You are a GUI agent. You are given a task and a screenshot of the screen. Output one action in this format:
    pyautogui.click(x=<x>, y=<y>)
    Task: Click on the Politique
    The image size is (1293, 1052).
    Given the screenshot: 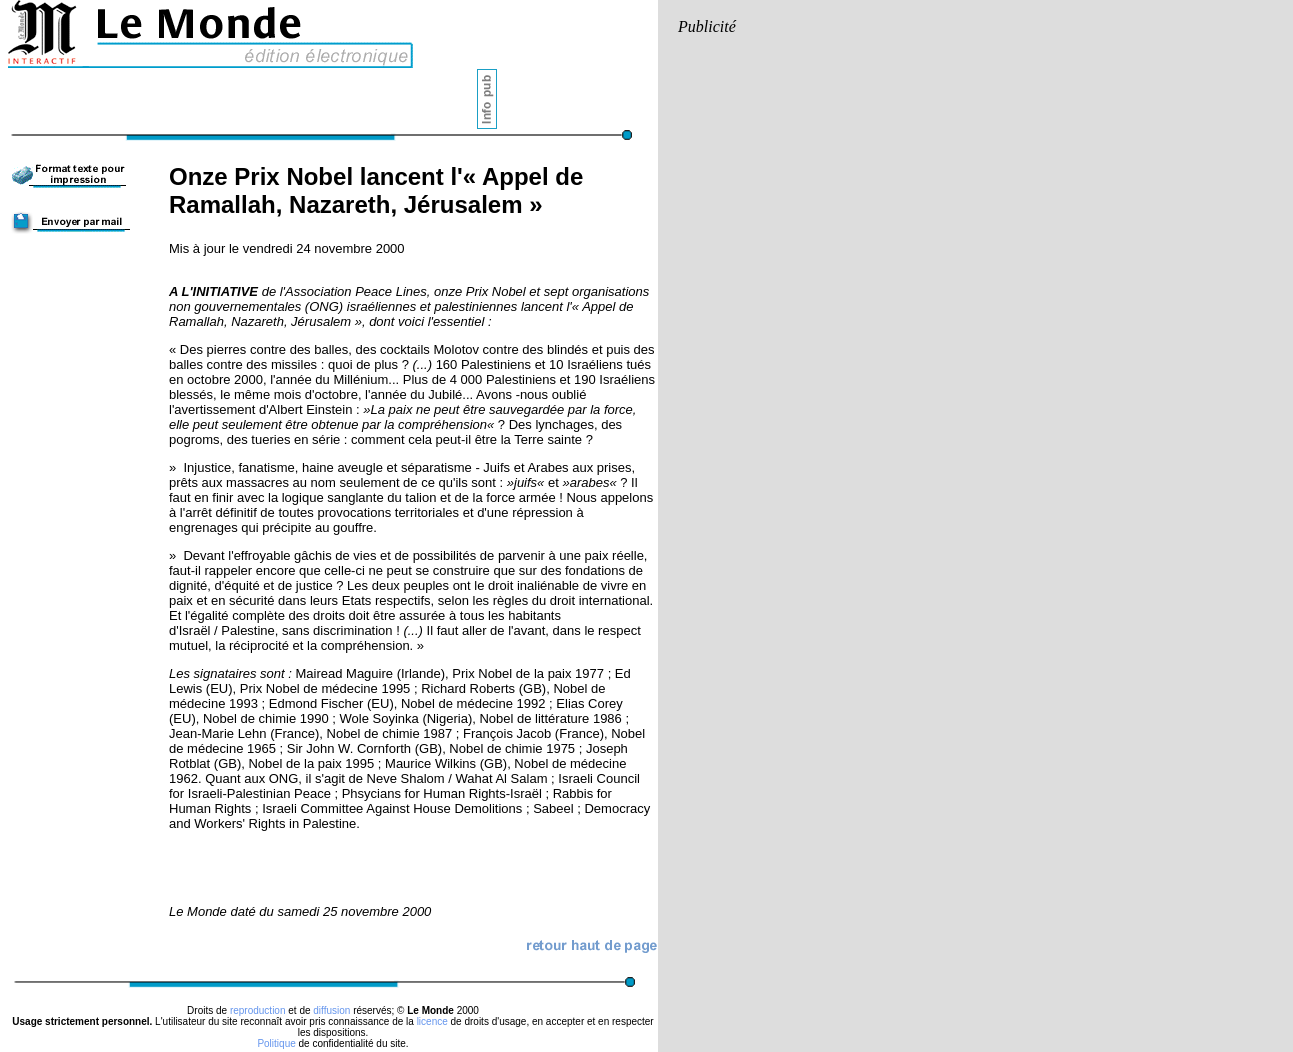 What is the action you would take?
    pyautogui.click(x=276, y=1043)
    